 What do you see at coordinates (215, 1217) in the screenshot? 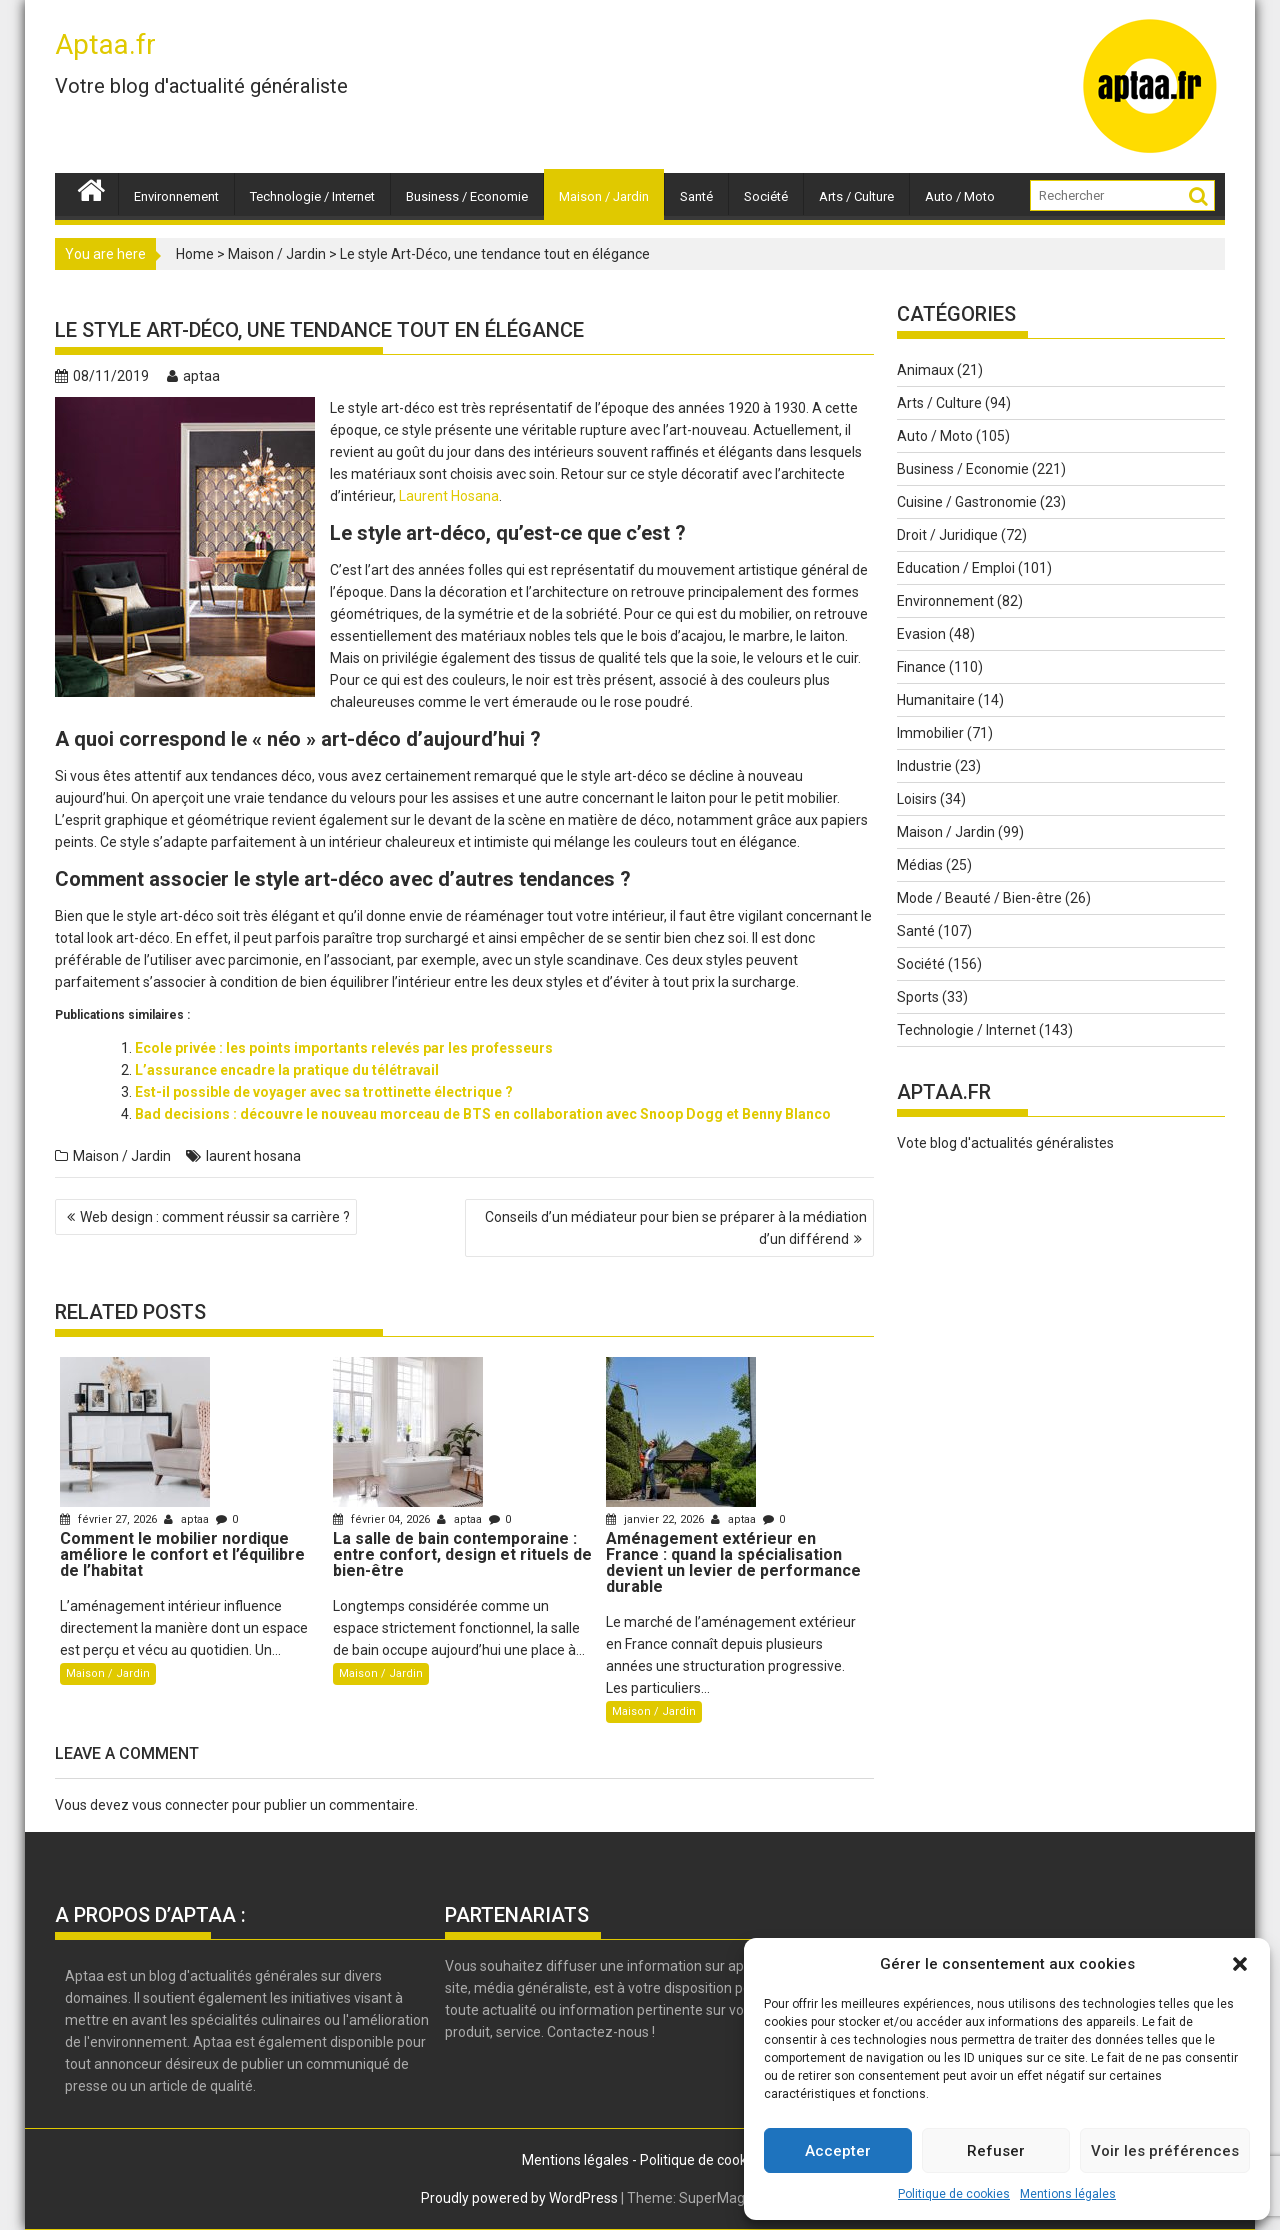
I see `Web design : comment réussir sa carrière ?` at bounding box center [215, 1217].